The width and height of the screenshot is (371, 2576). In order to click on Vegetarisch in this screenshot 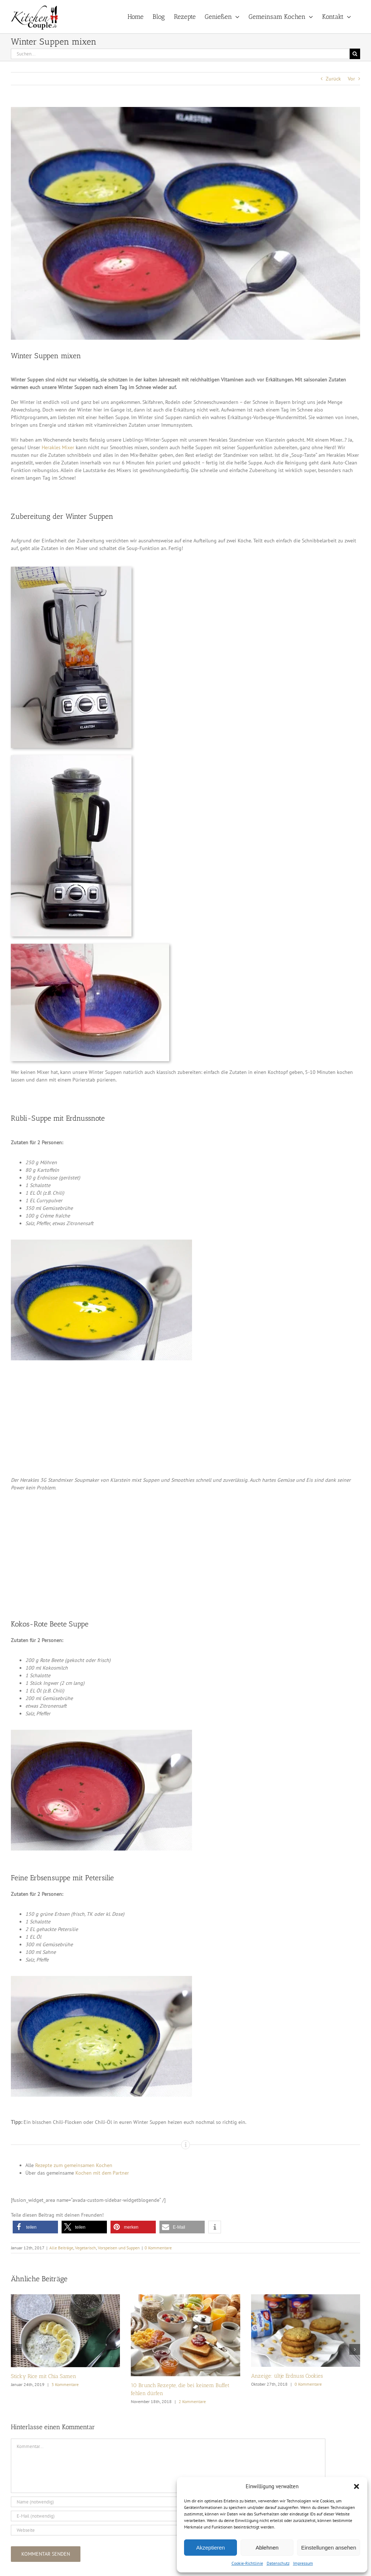, I will do `click(85, 2247)`.